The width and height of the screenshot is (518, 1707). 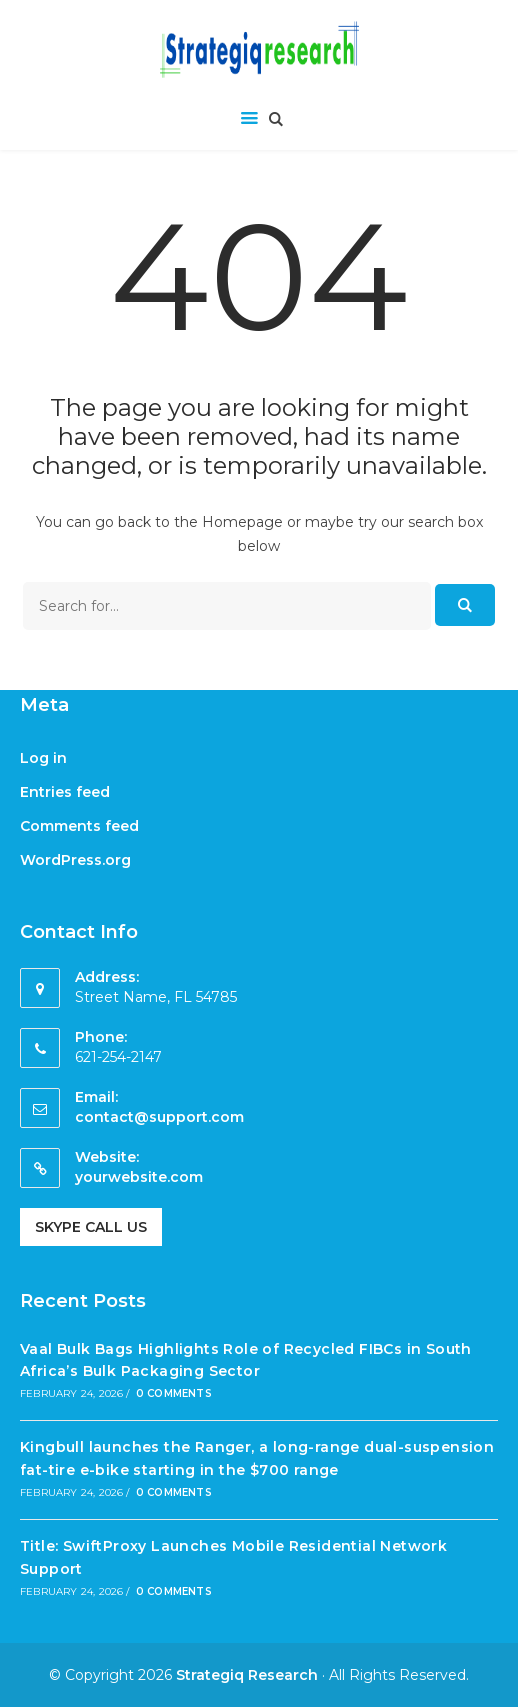 What do you see at coordinates (91, 1227) in the screenshot?
I see `Skype Call Us` at bounding box center [91, 1227].